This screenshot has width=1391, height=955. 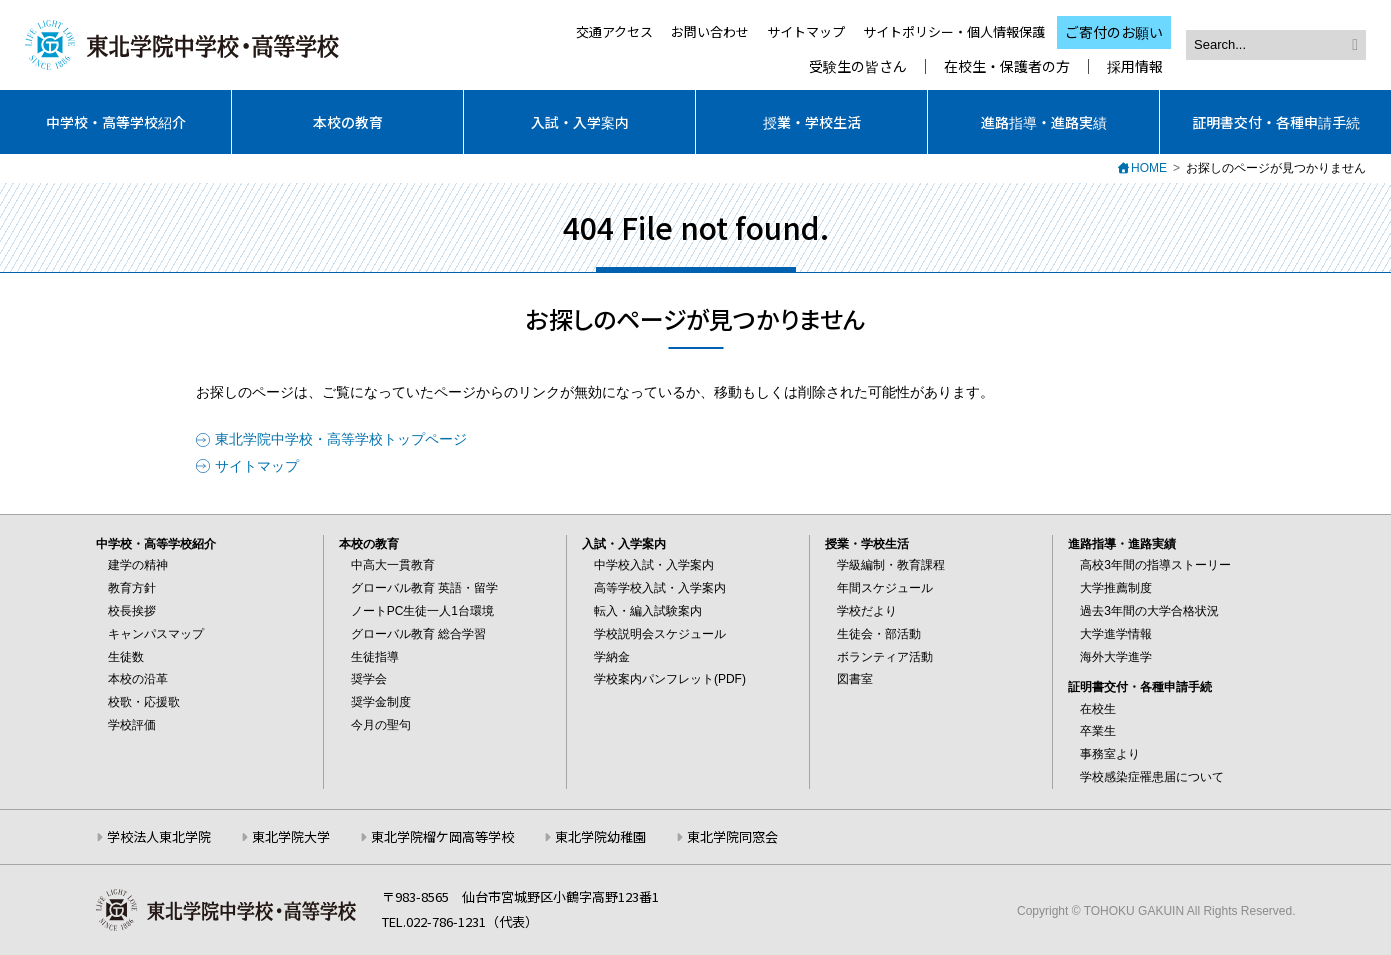 What do you see at coordinates (341, 439) in the screenshot?
I see `東北学院中学校・高等学校トップページ` at bounding box center [341, 439].